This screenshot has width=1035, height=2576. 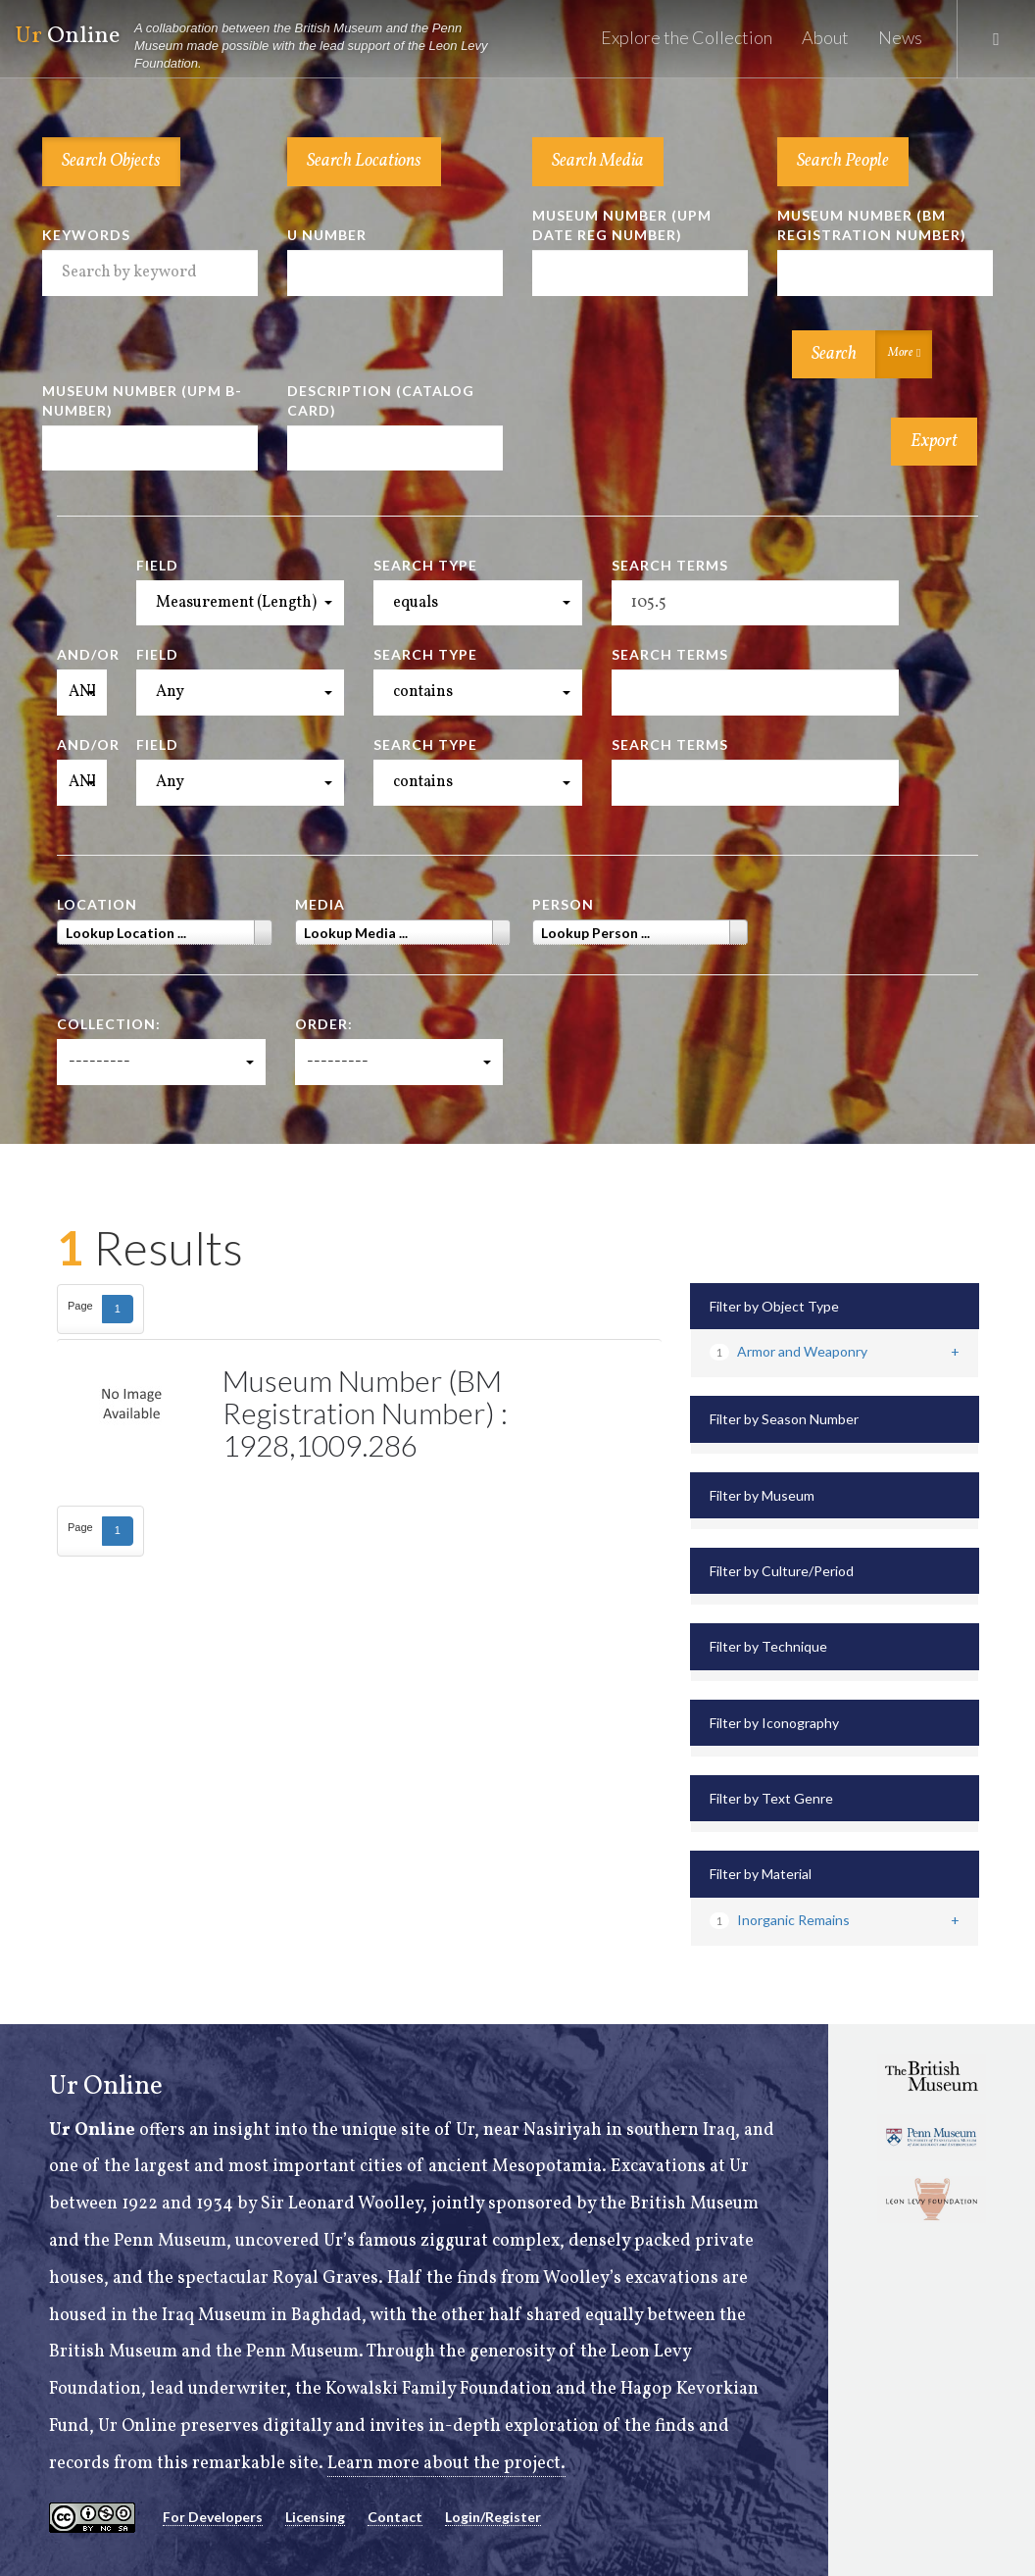 I want to click on Museum Number (BM Registration Number), so click(x=871, y=225).